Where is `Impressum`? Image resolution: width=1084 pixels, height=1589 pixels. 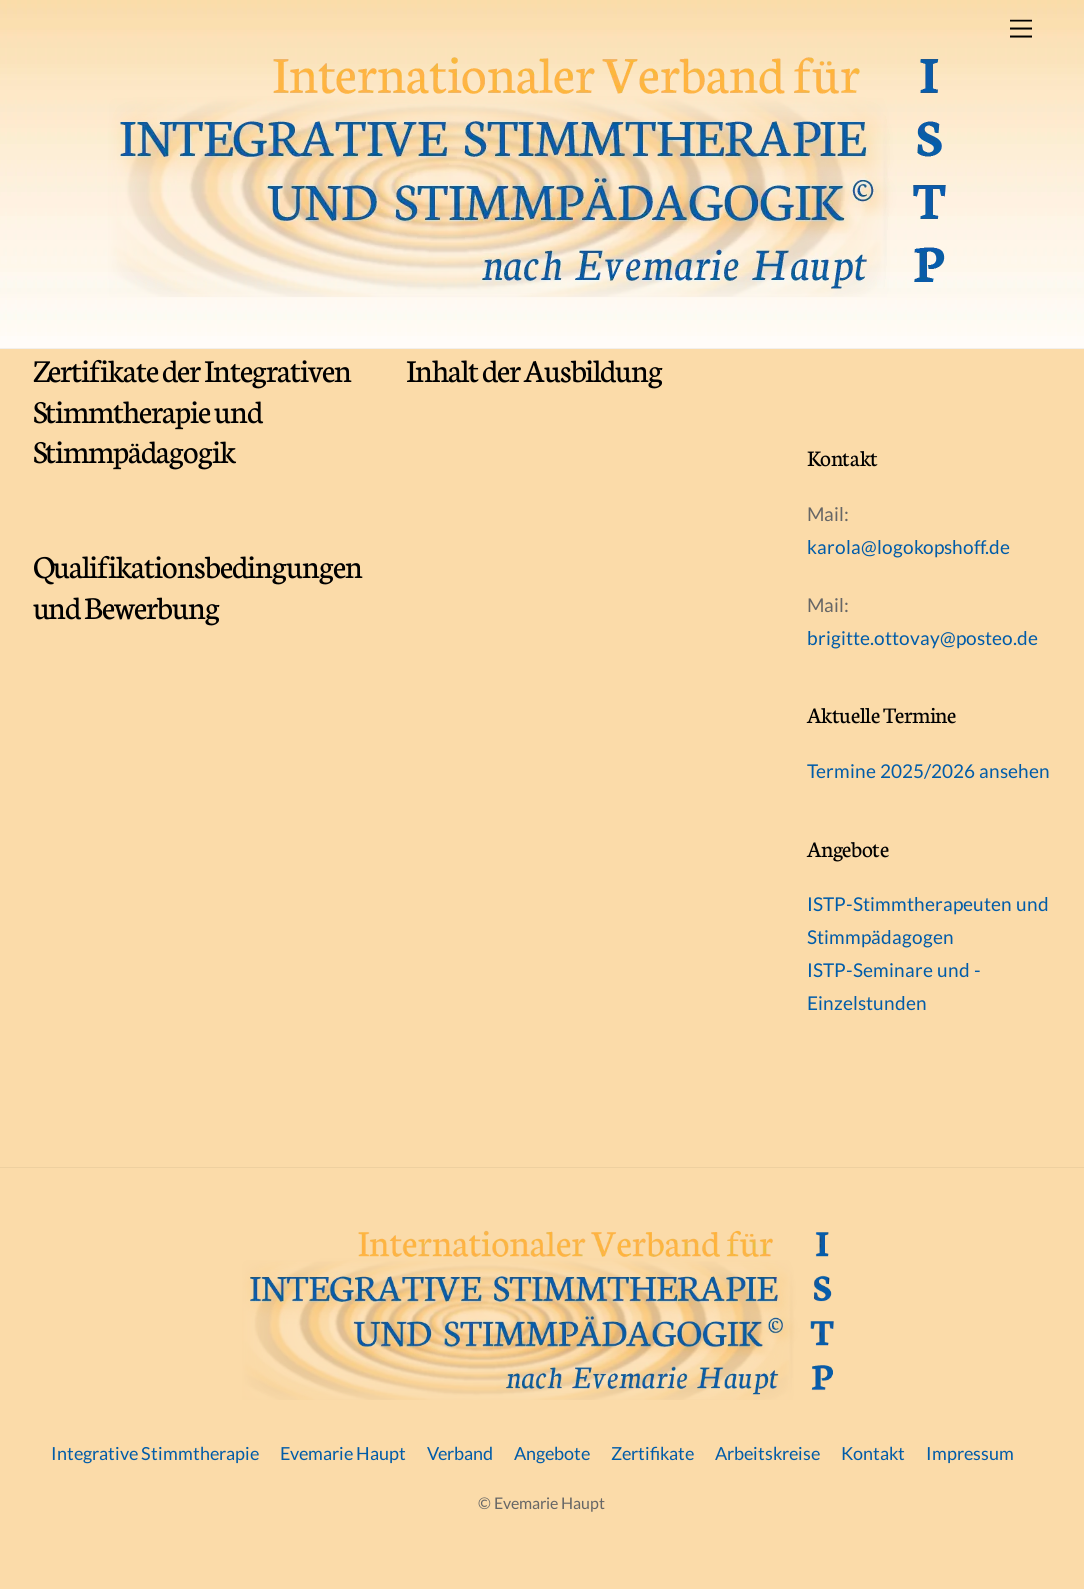
Impressum is located at coordinates (970, 1453).